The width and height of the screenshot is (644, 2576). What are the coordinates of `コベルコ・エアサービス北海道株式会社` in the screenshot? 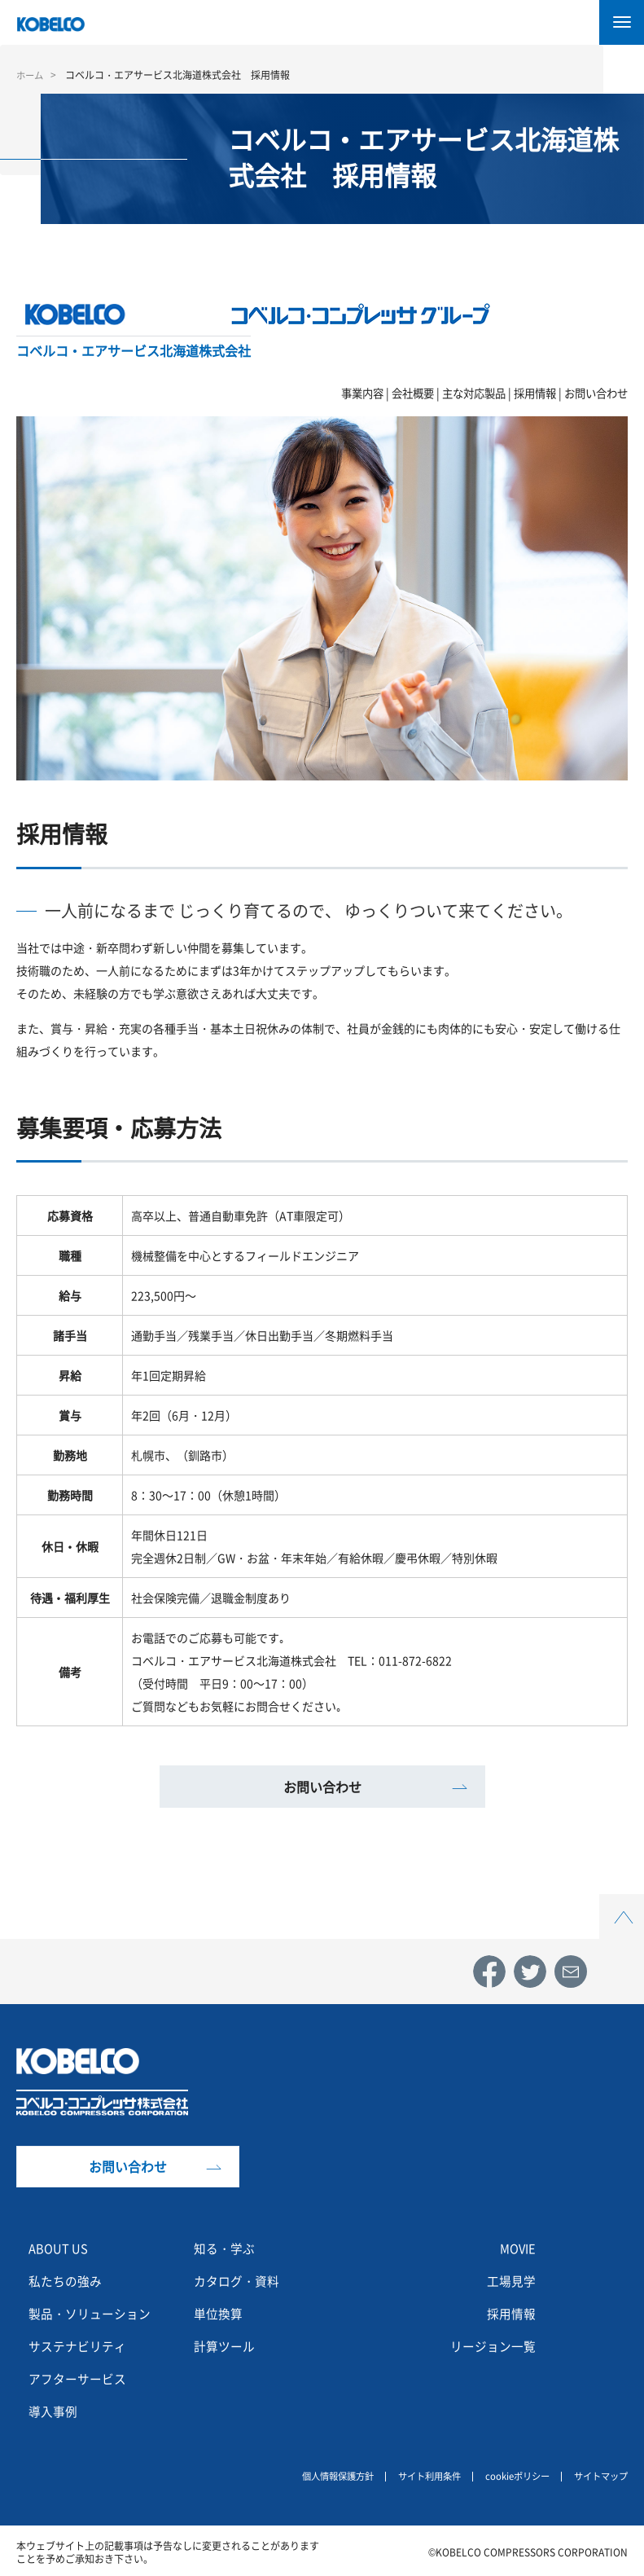 It's located at (133, 350).